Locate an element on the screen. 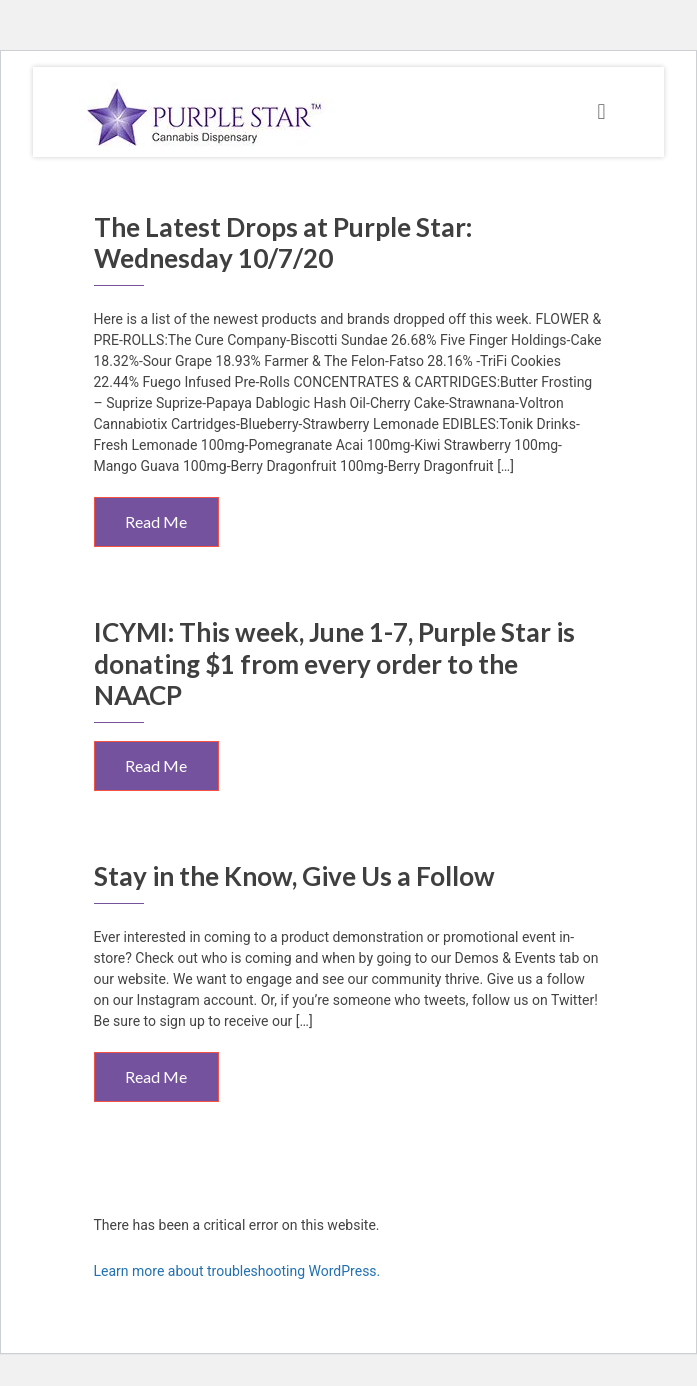 Image resolution: width=697 pixels, height=1386 pixels. Stay in the Know, Give Us a Follow is located at coordinates (294, 876).